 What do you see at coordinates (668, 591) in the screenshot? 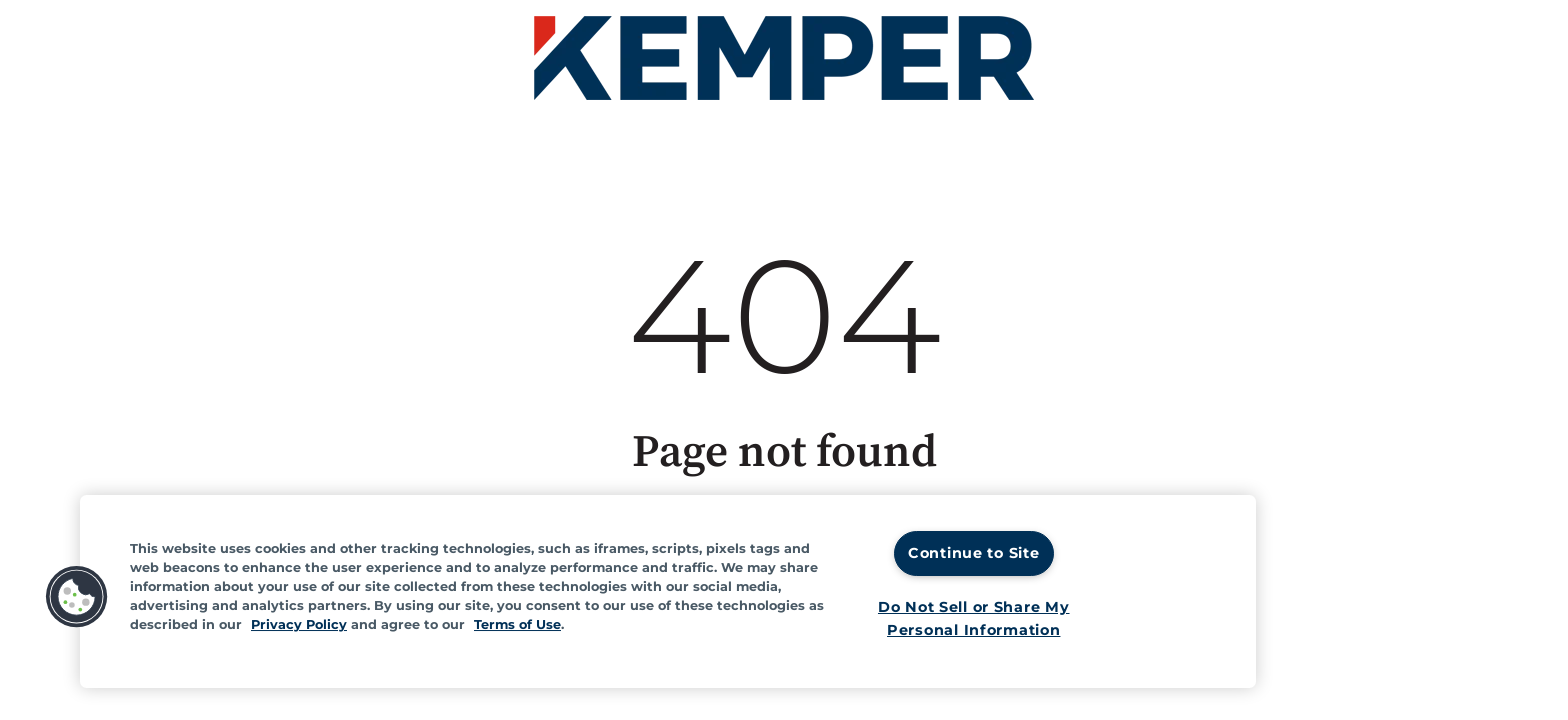
I see `[region]` at bounding box center [668, 591].